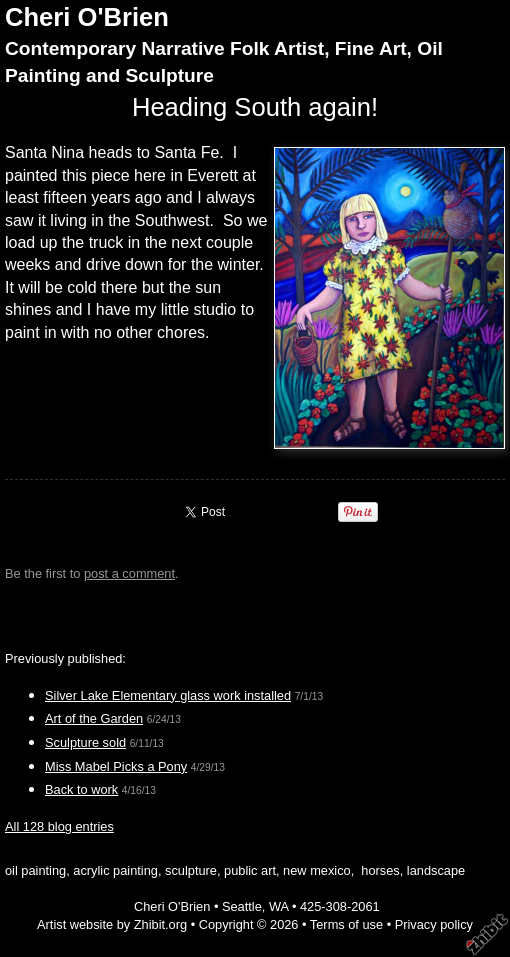  Describe the element at coordinates (94, 718) in the screenshot. I see `Art of the Garden` at that location.